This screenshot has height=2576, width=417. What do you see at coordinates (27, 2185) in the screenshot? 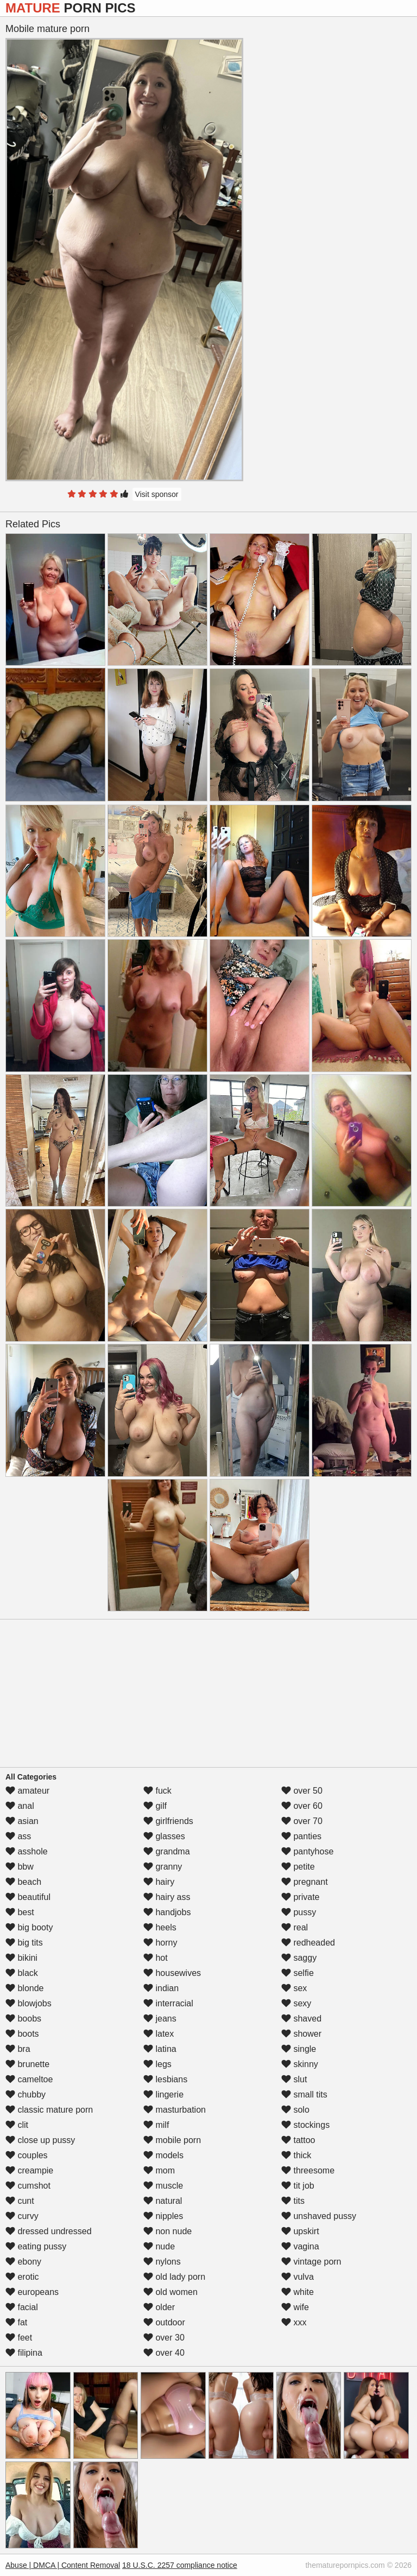
I see `cumshot` at bounding box center [27, 2185].